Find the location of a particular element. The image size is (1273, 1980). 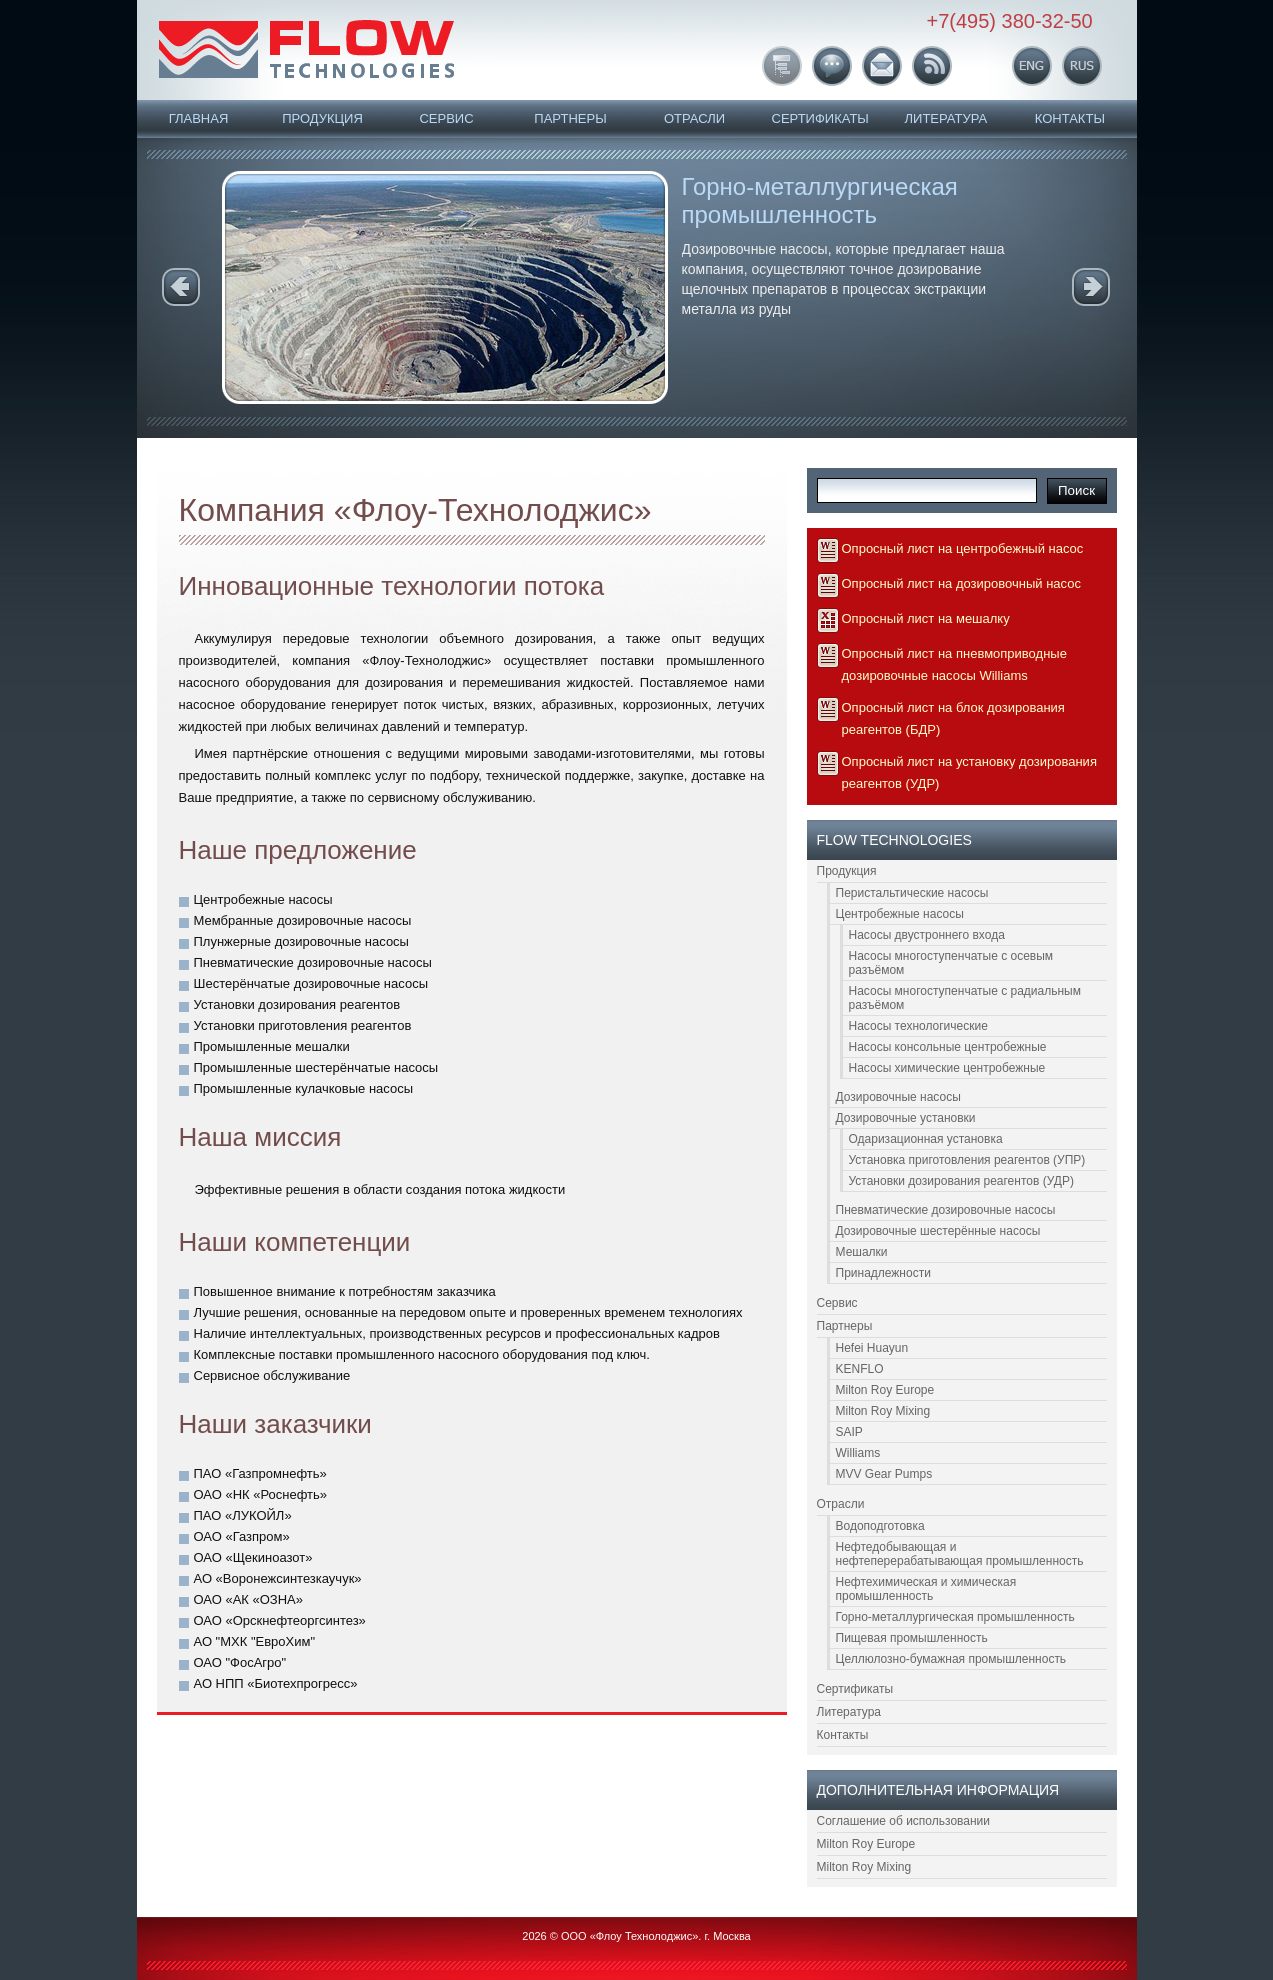

Насосы многоступенчатые с радиальным разъёмом is located at coordinates (965, 998).